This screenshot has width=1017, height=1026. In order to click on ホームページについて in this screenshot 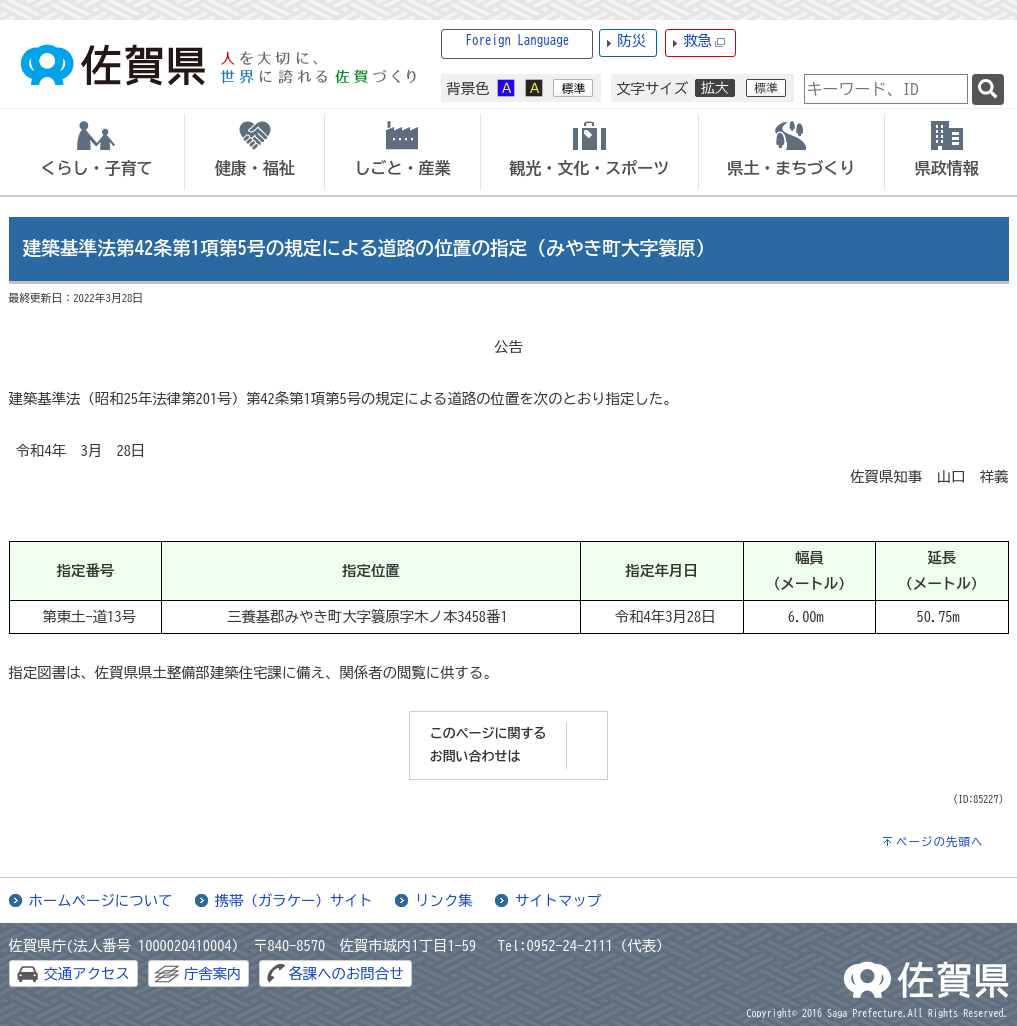, I will do `click(101, 900)`.